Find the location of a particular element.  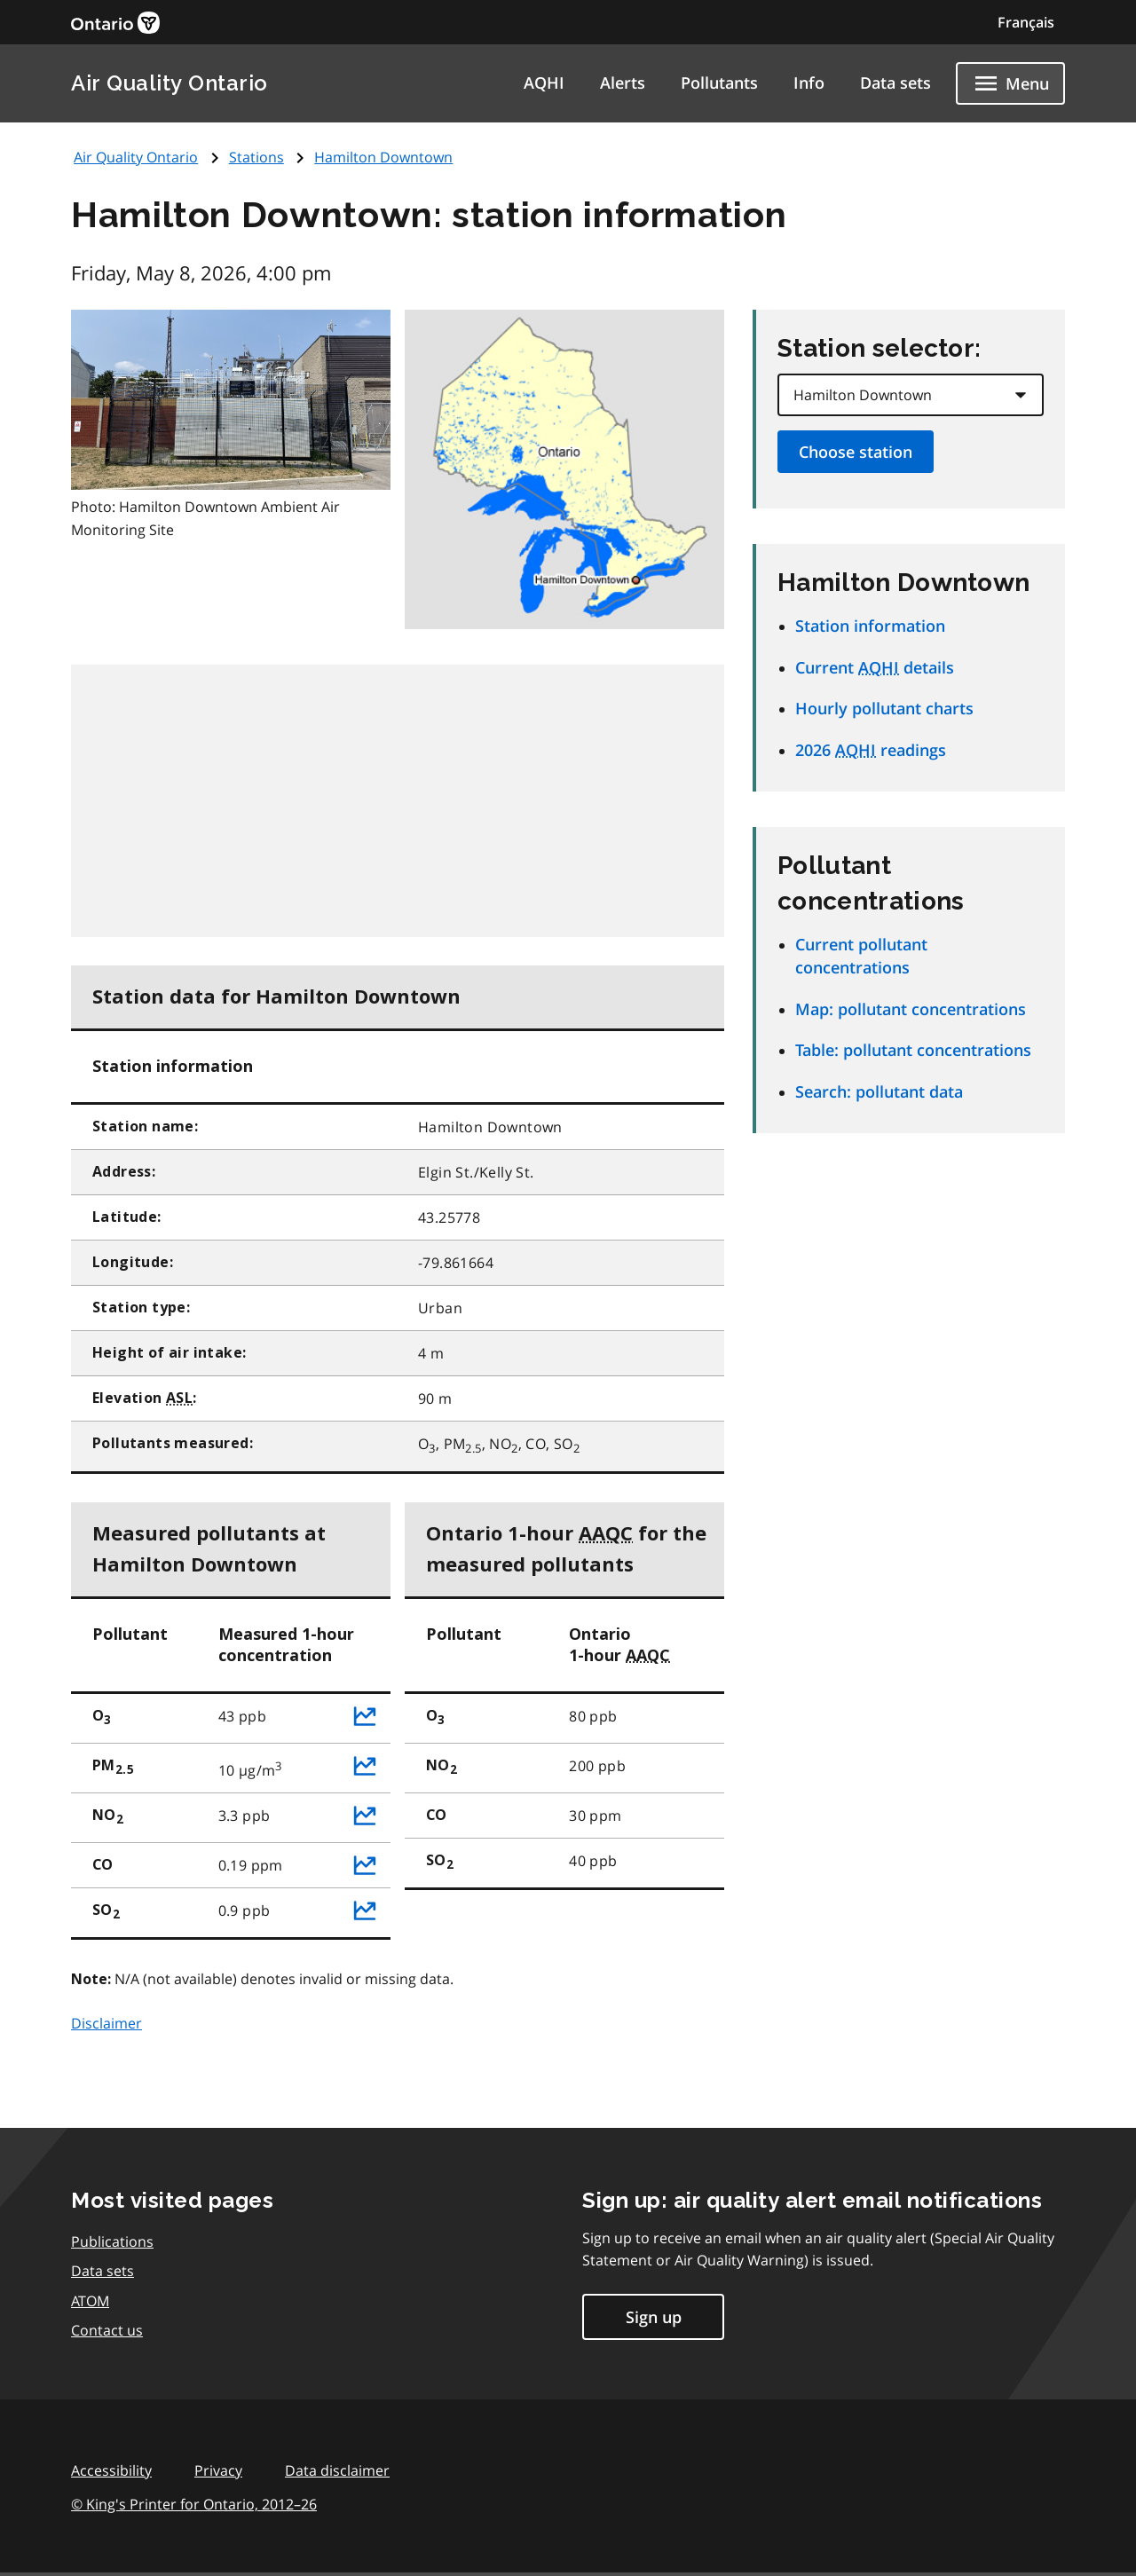

Privacy is located at coordinates (218, 2470).